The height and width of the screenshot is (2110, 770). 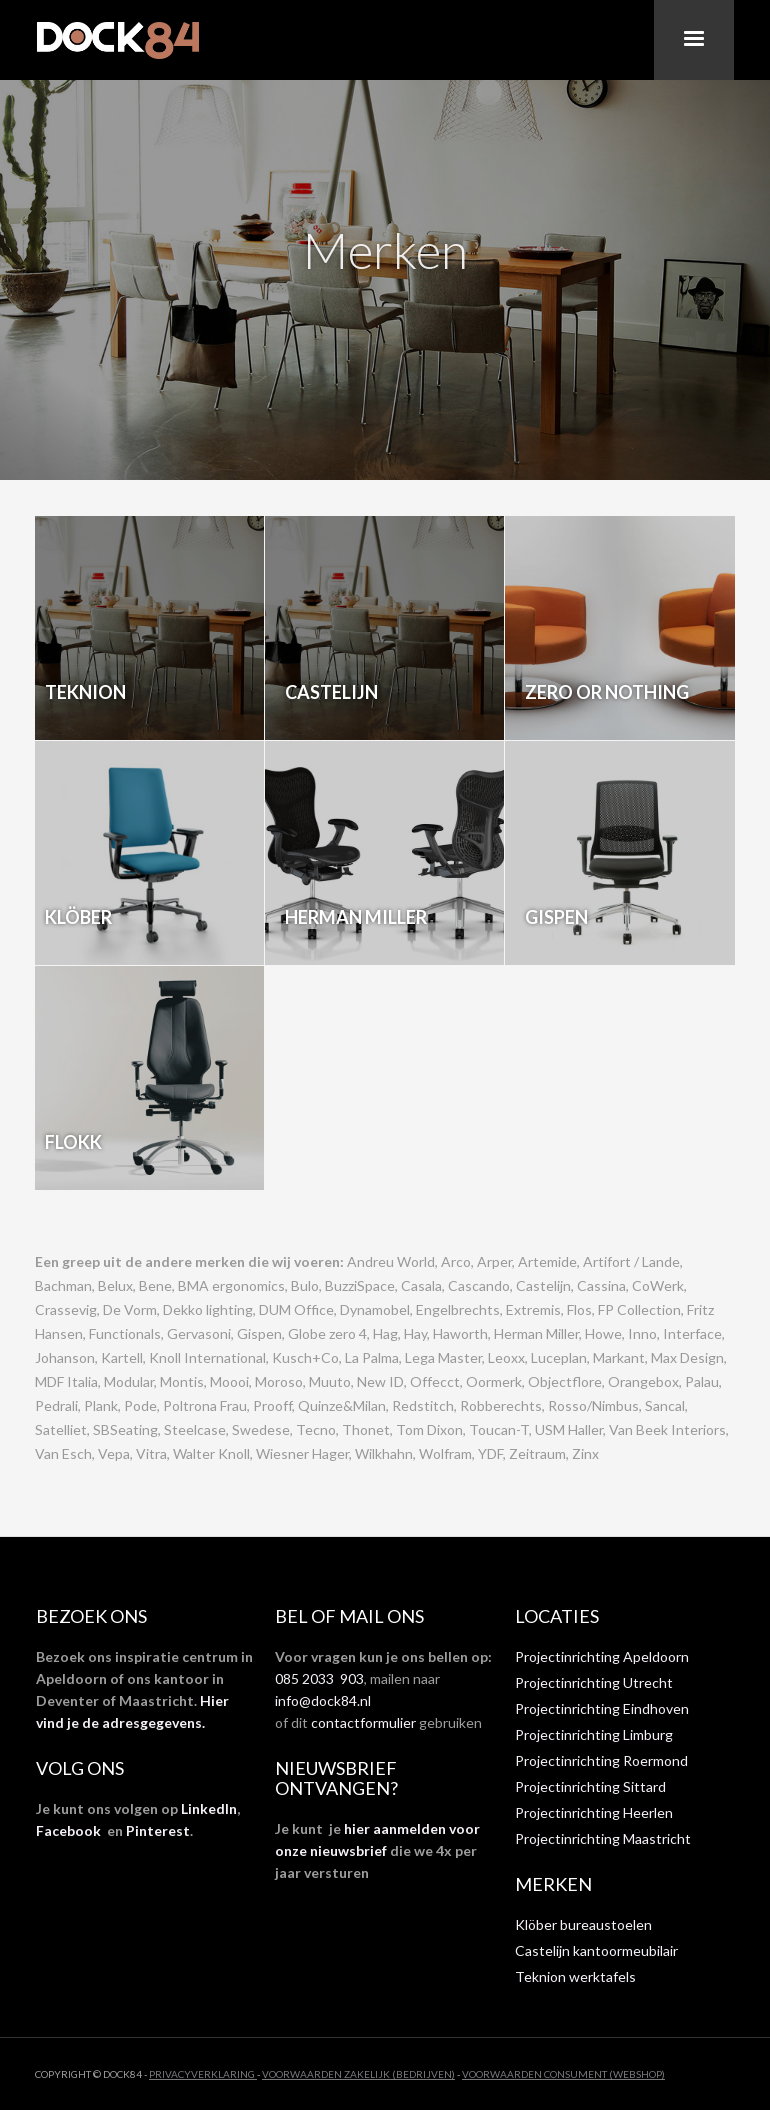 What do you see at coordinates (363, 1722) in the screenshot?
I see `contactformulier` at bounding box center [363, 1722].